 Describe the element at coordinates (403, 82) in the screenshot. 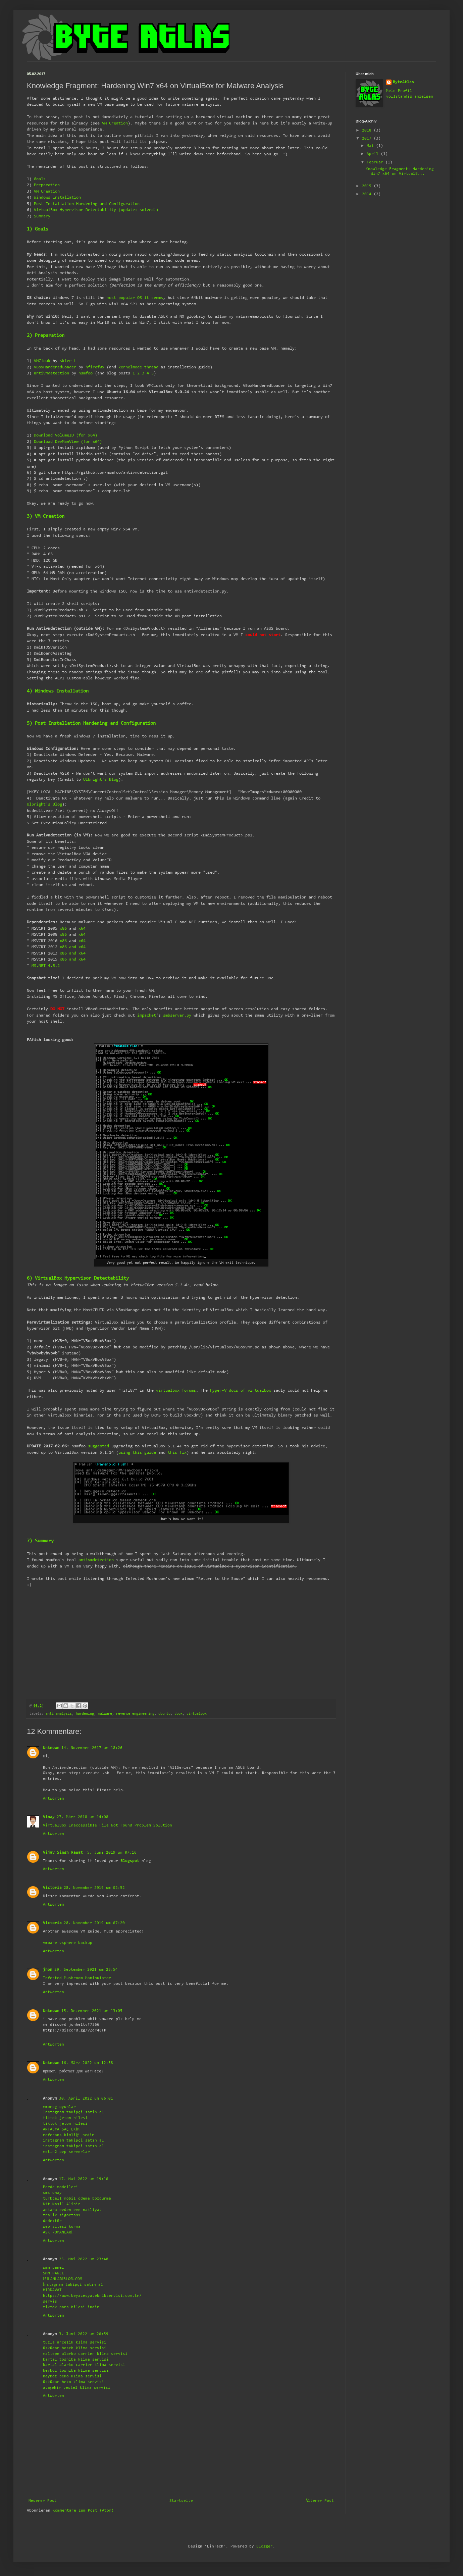

I see `ByteAtlas` at that location.